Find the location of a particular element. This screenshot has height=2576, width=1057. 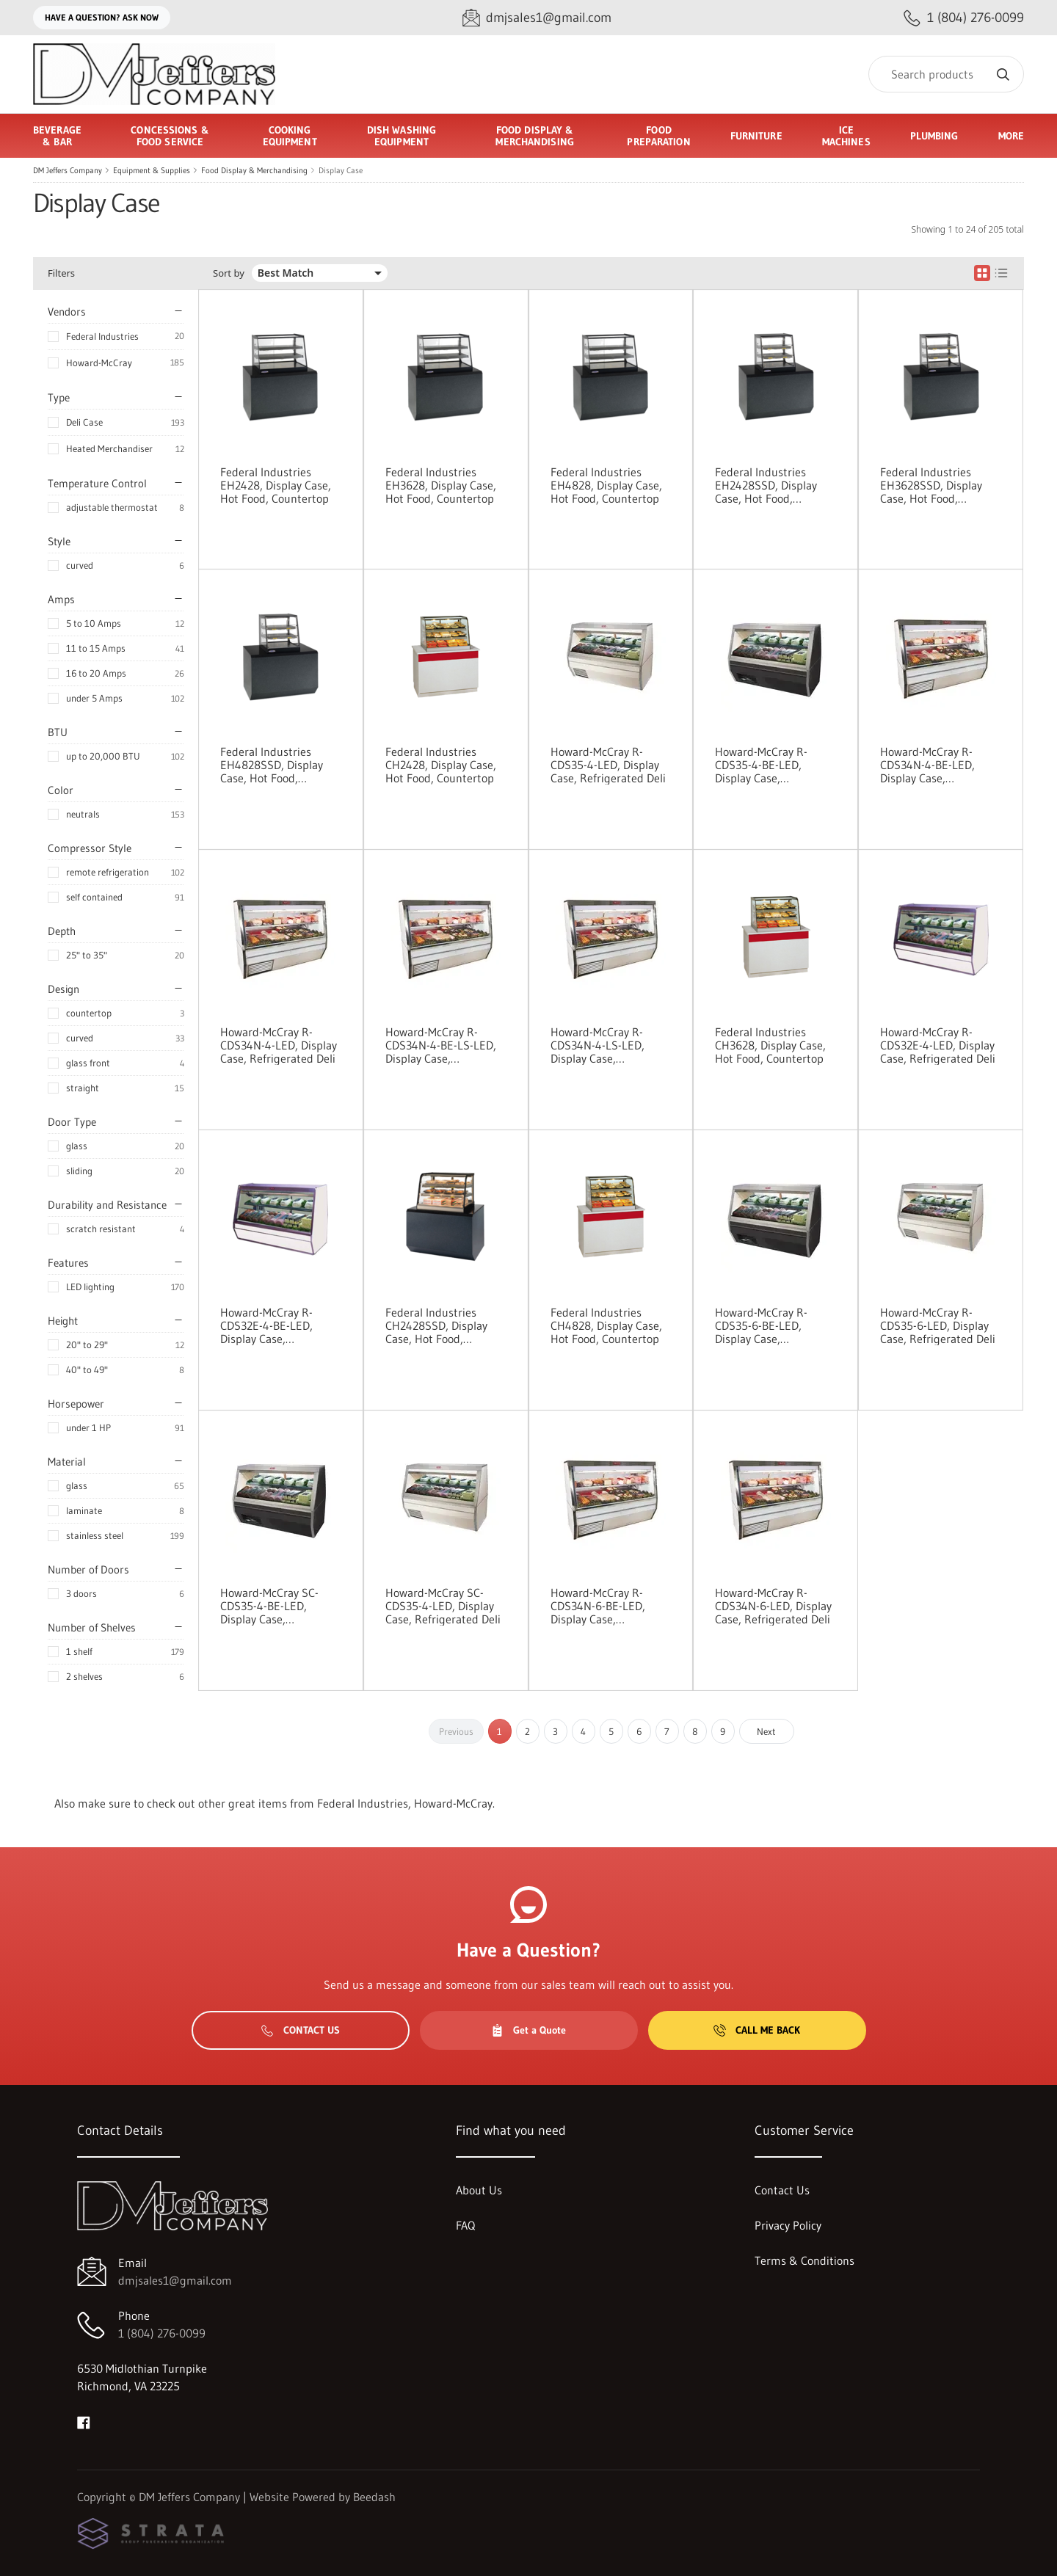

Howard-McCray R-CDS34N-4-BE-LED, Display Case, Refrigerated Deli is located at coordinates (927, 765).